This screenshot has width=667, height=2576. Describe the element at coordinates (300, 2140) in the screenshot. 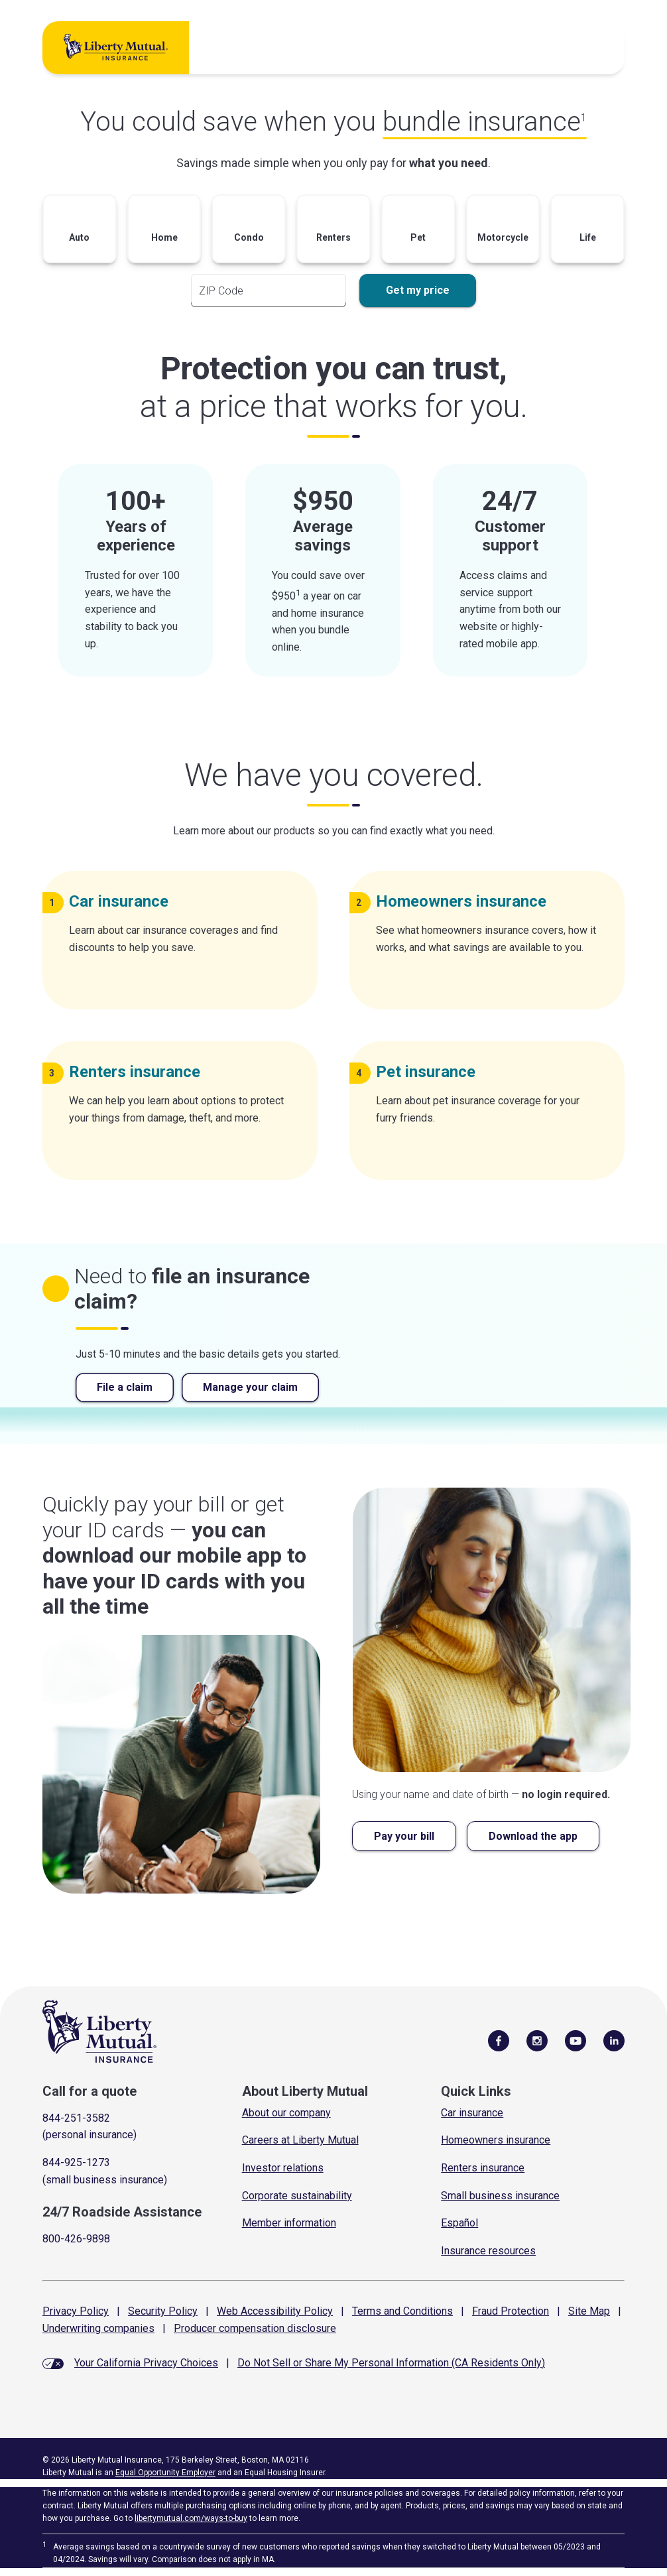

I see `Careers at Liberty Mutual` at that location.